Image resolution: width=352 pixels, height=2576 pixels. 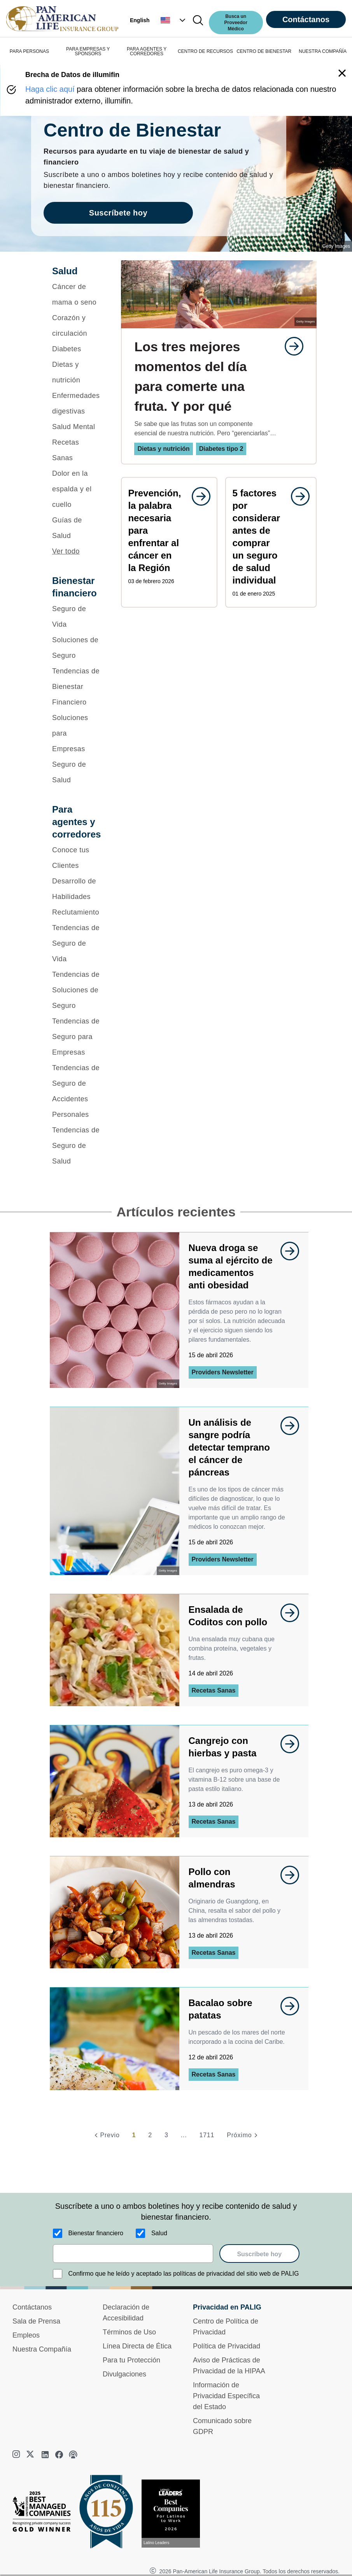 What do you see at coordinates (243, 2135) in the screenshot?
I see `[Próximo]` at bounding box center [243, 2135].